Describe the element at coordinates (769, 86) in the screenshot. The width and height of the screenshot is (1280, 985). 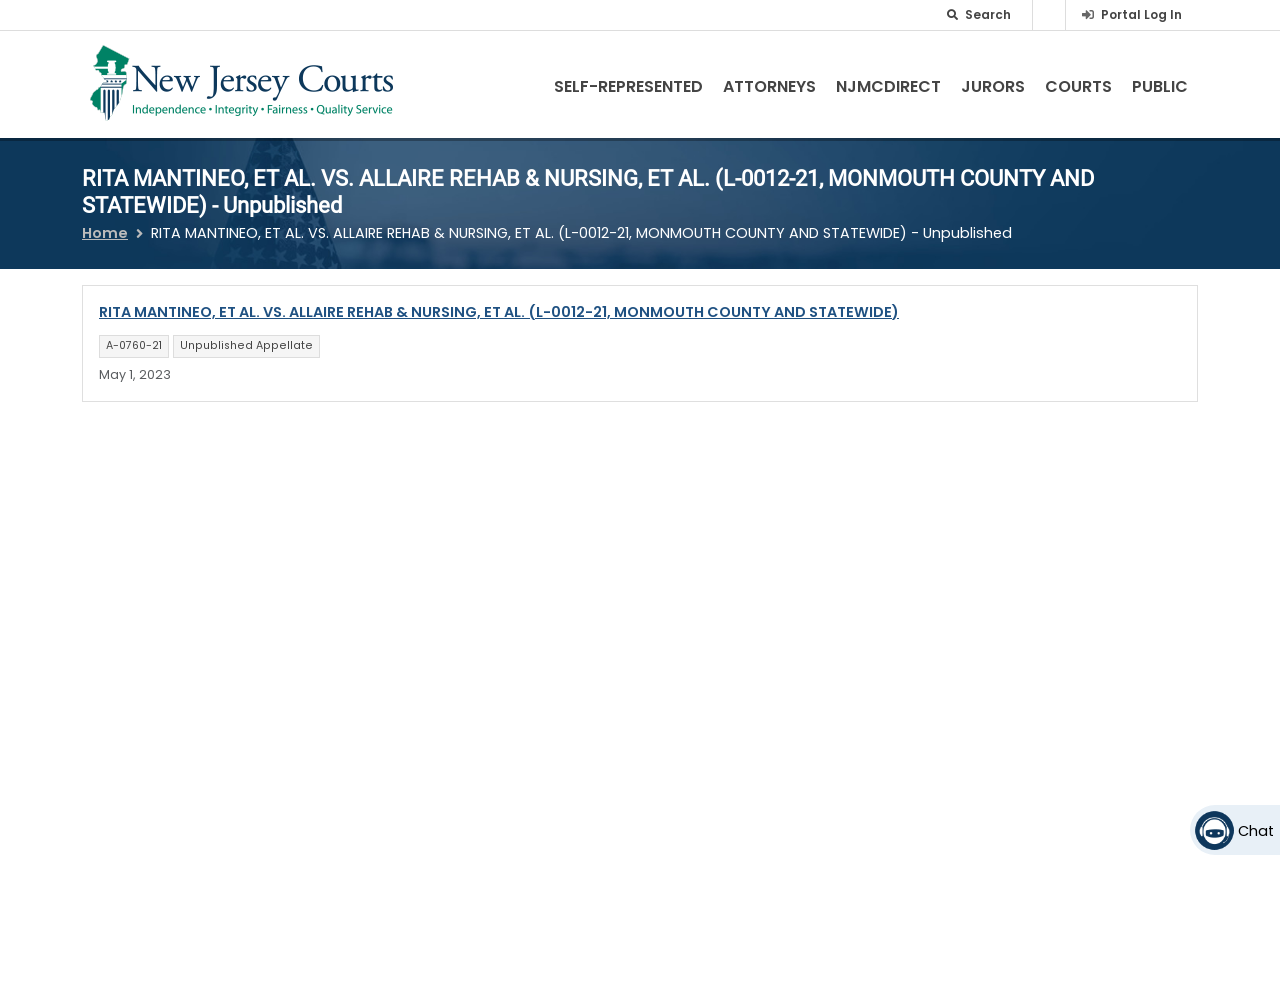
I see `Attorneys` at that location.